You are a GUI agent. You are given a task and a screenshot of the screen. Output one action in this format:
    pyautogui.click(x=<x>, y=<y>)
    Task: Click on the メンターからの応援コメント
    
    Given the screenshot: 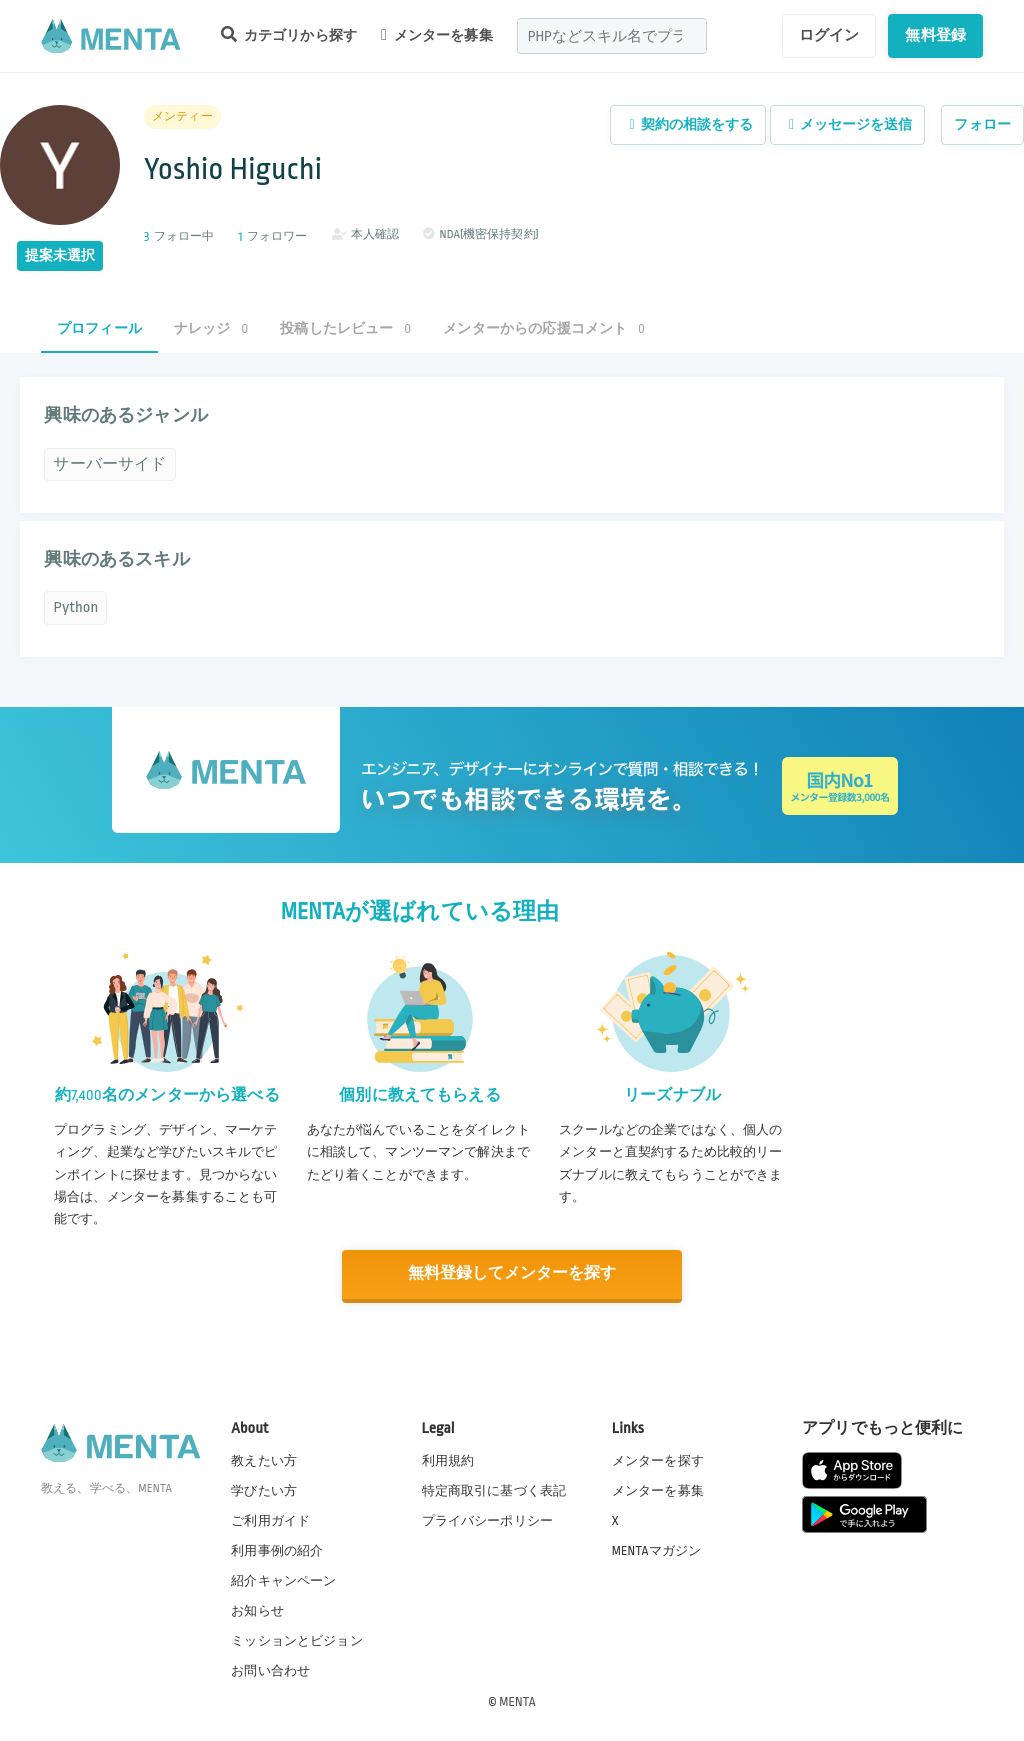 What is the action you would take?
    pyautogui.click(x=544, y=328)
    